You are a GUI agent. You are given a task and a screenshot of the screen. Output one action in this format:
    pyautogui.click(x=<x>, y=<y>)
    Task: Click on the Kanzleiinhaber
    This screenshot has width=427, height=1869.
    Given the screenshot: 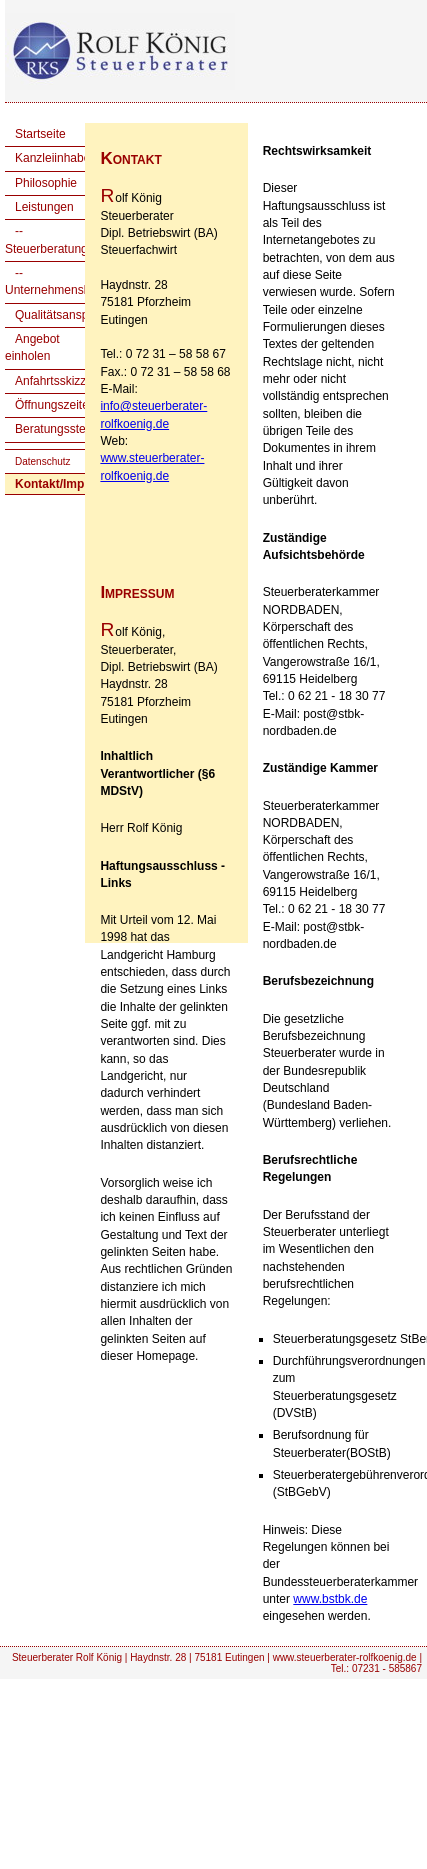 What is the action you would take?
    pyautogui.click(x=54, y=158)
    